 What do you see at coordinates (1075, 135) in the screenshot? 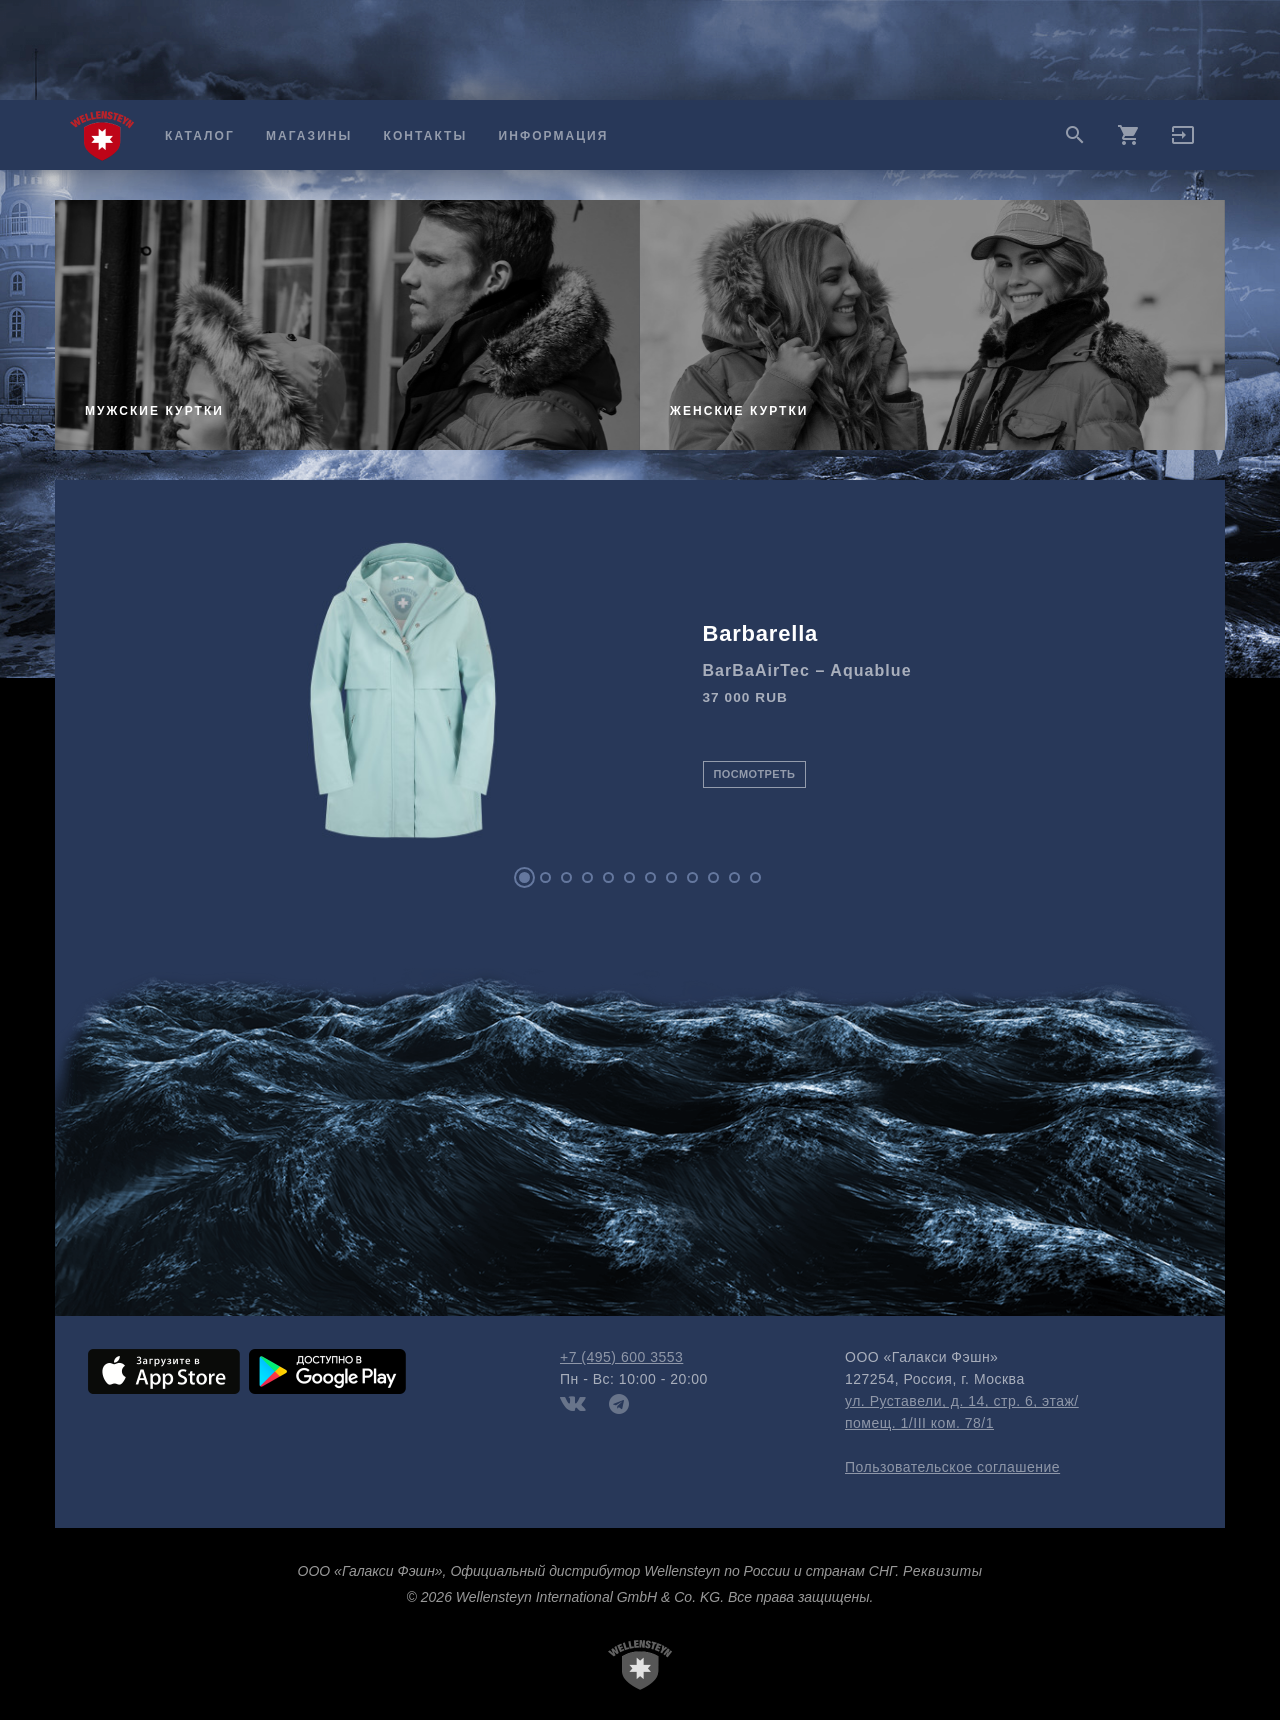
I see `search` at bounding box center [1075, 135].